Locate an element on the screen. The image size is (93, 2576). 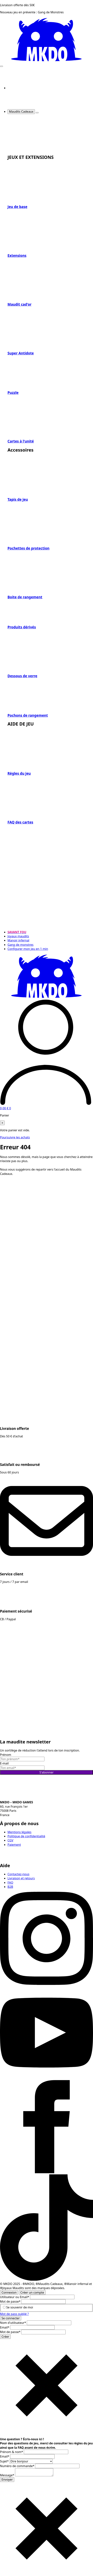
[youtube] is located at coordinates (46, 2078).